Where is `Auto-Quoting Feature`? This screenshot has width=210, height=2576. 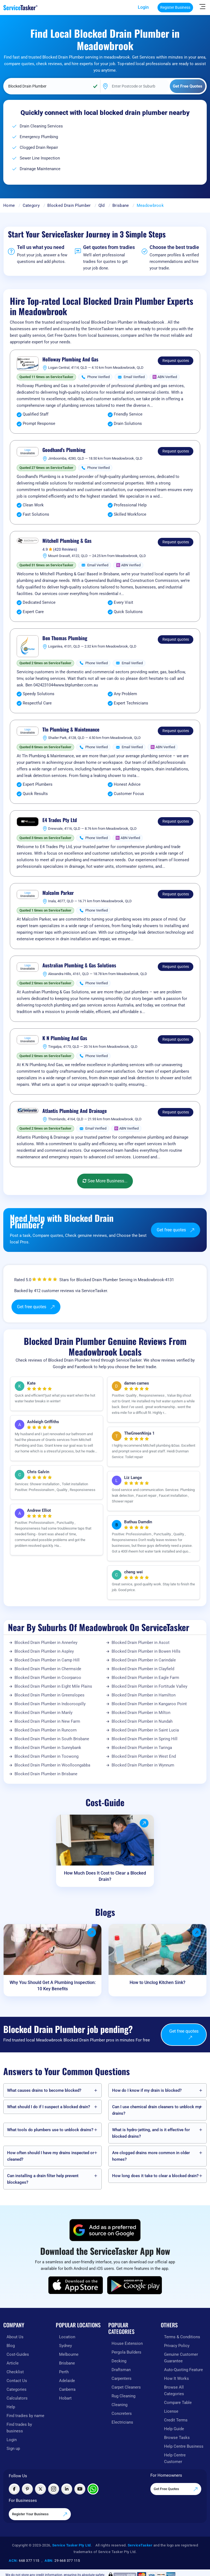
Auto-Quoting Feature is located at coordinates (183, 2369).